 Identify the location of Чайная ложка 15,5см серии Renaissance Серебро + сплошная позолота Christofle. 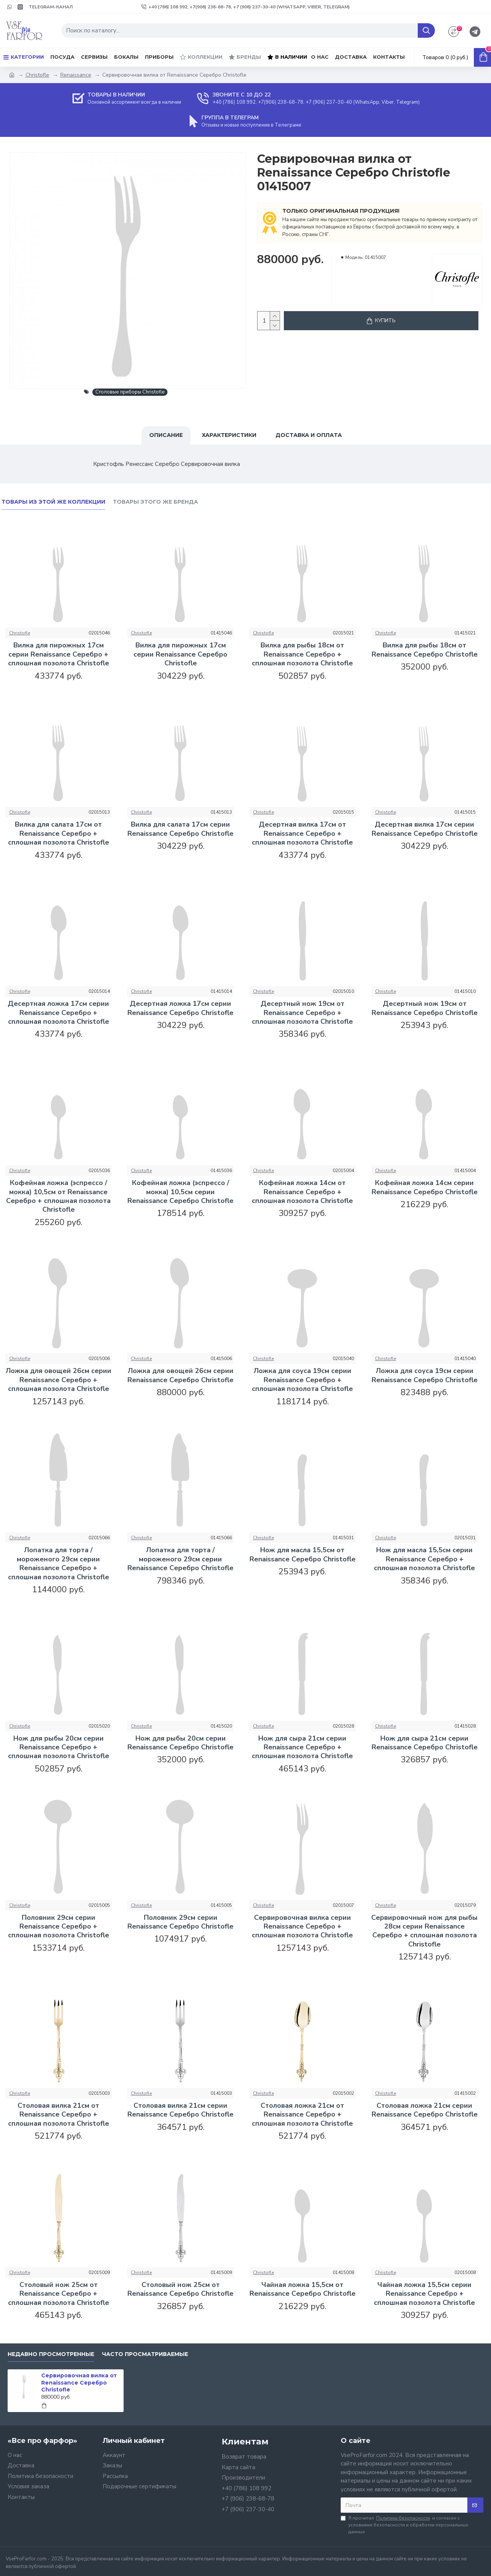
(424, 2293).